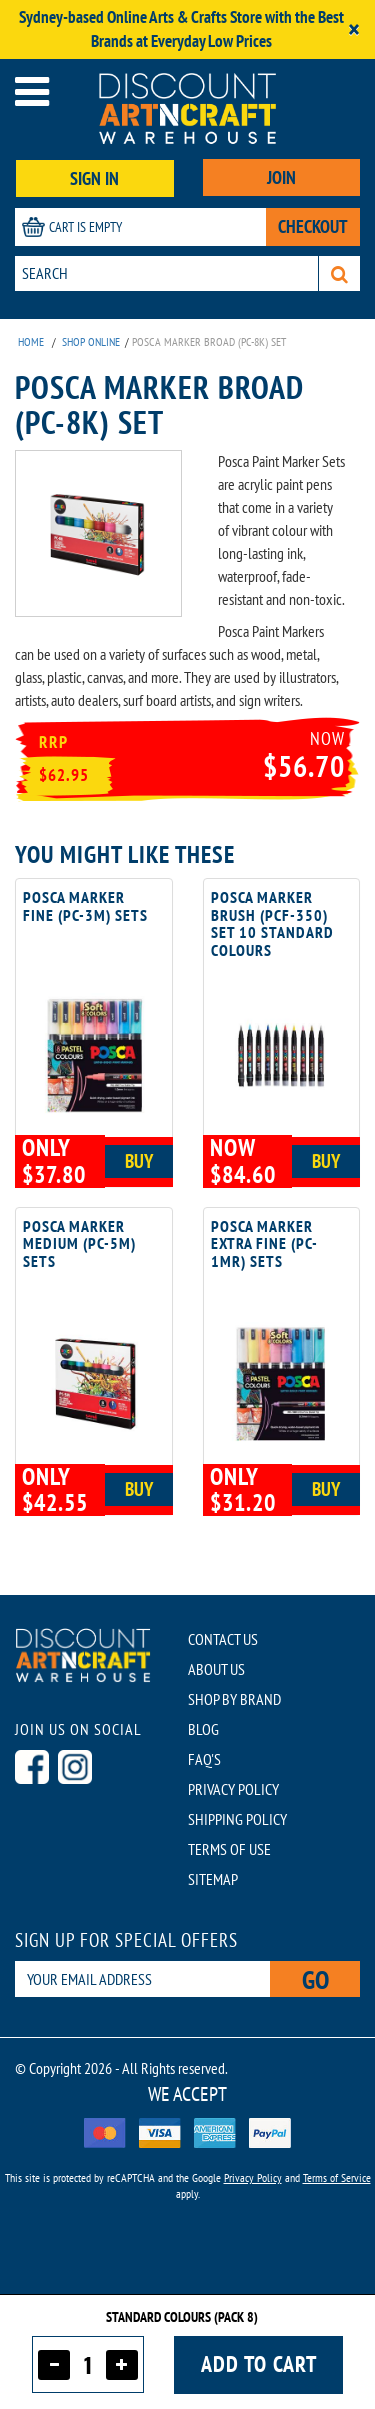  Describe the element at coordinates (32, 91) in the screenshot. I see `[Open menu]` at that location.